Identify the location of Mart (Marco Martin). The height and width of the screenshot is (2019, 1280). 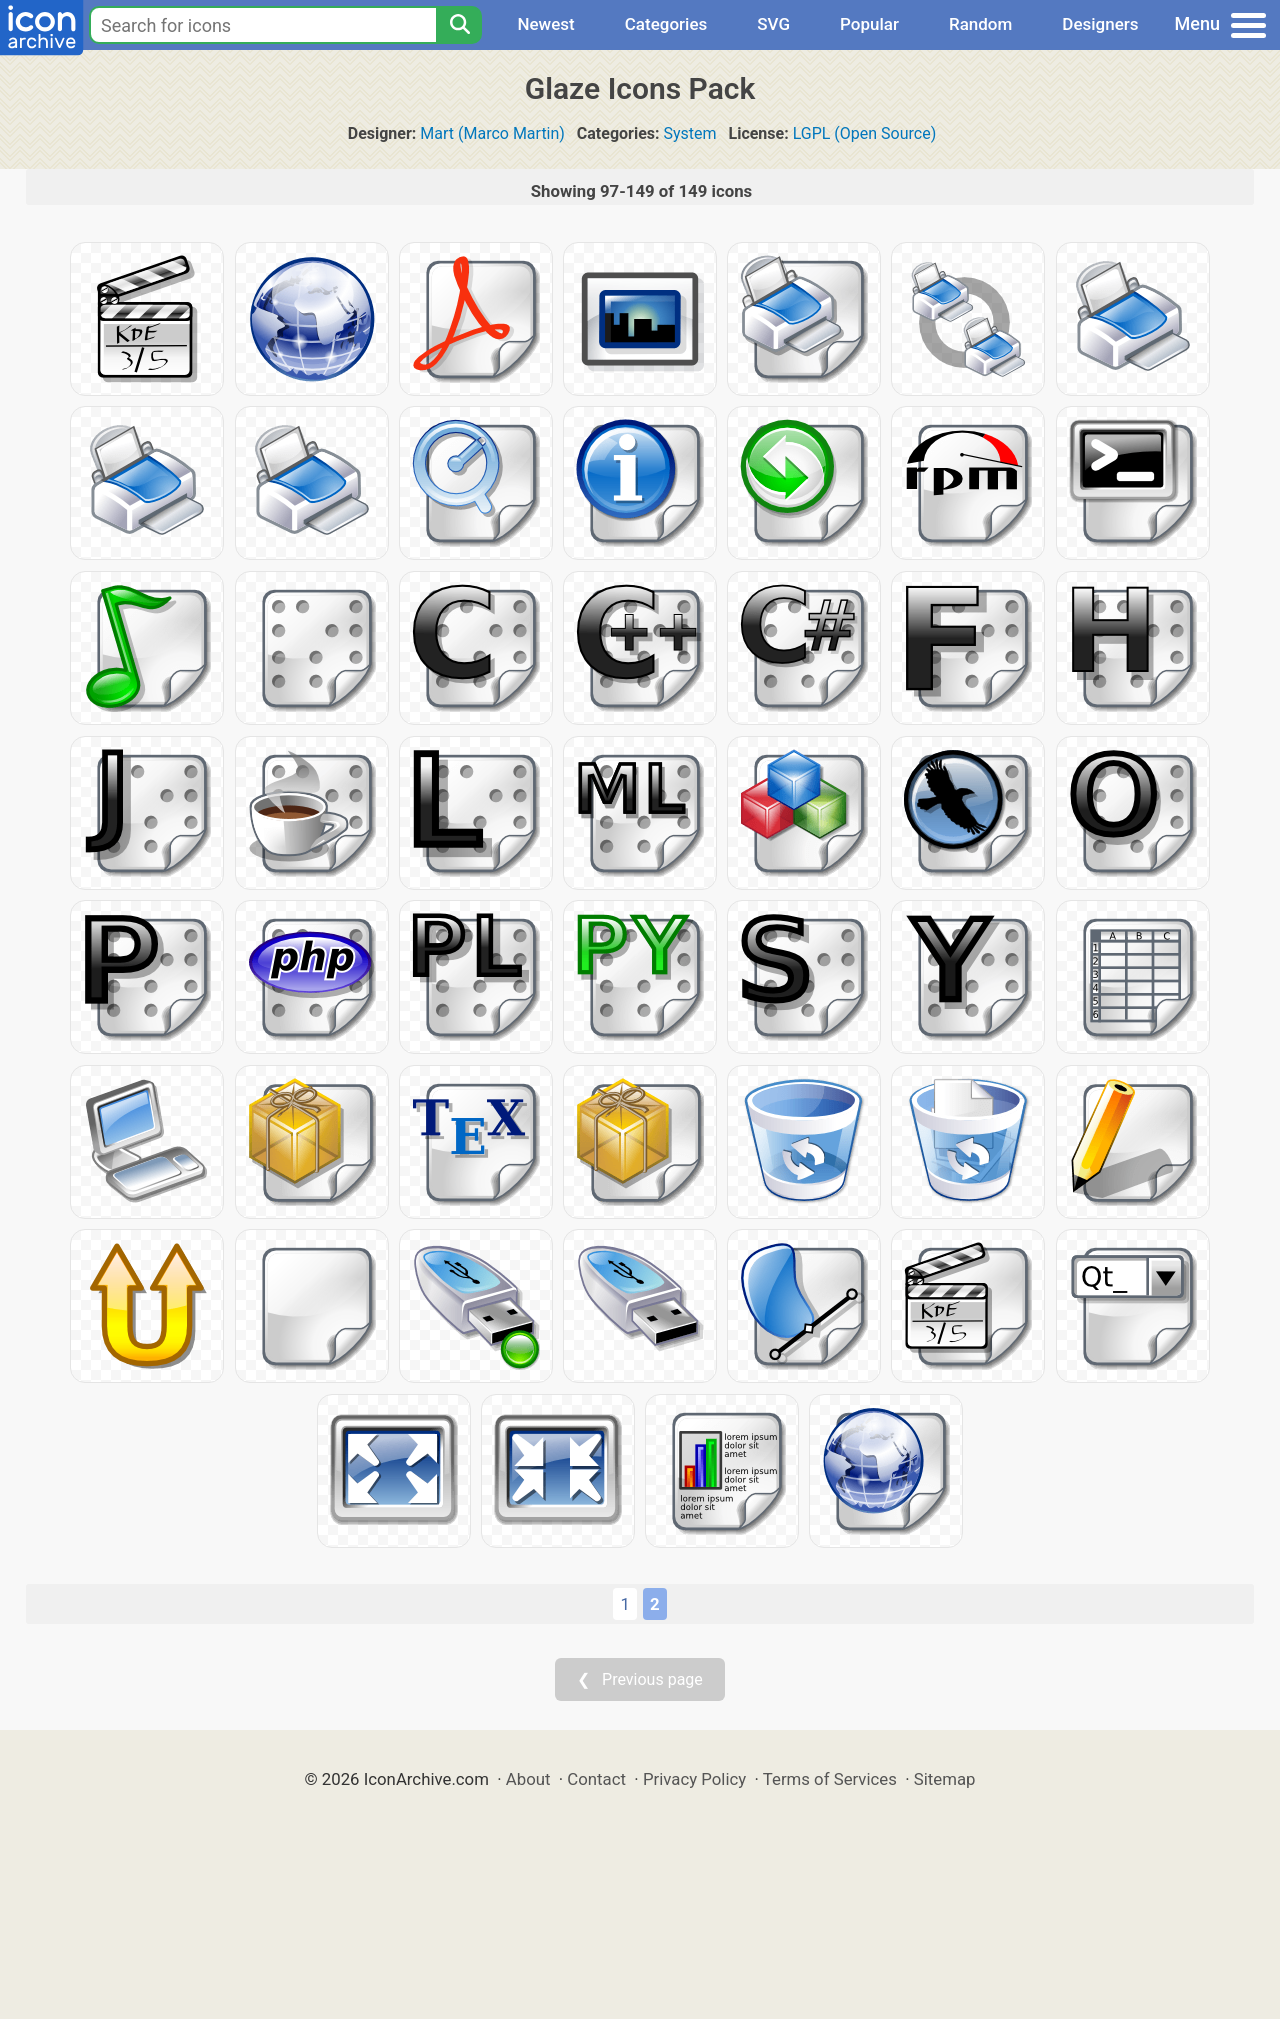
(492, 133).